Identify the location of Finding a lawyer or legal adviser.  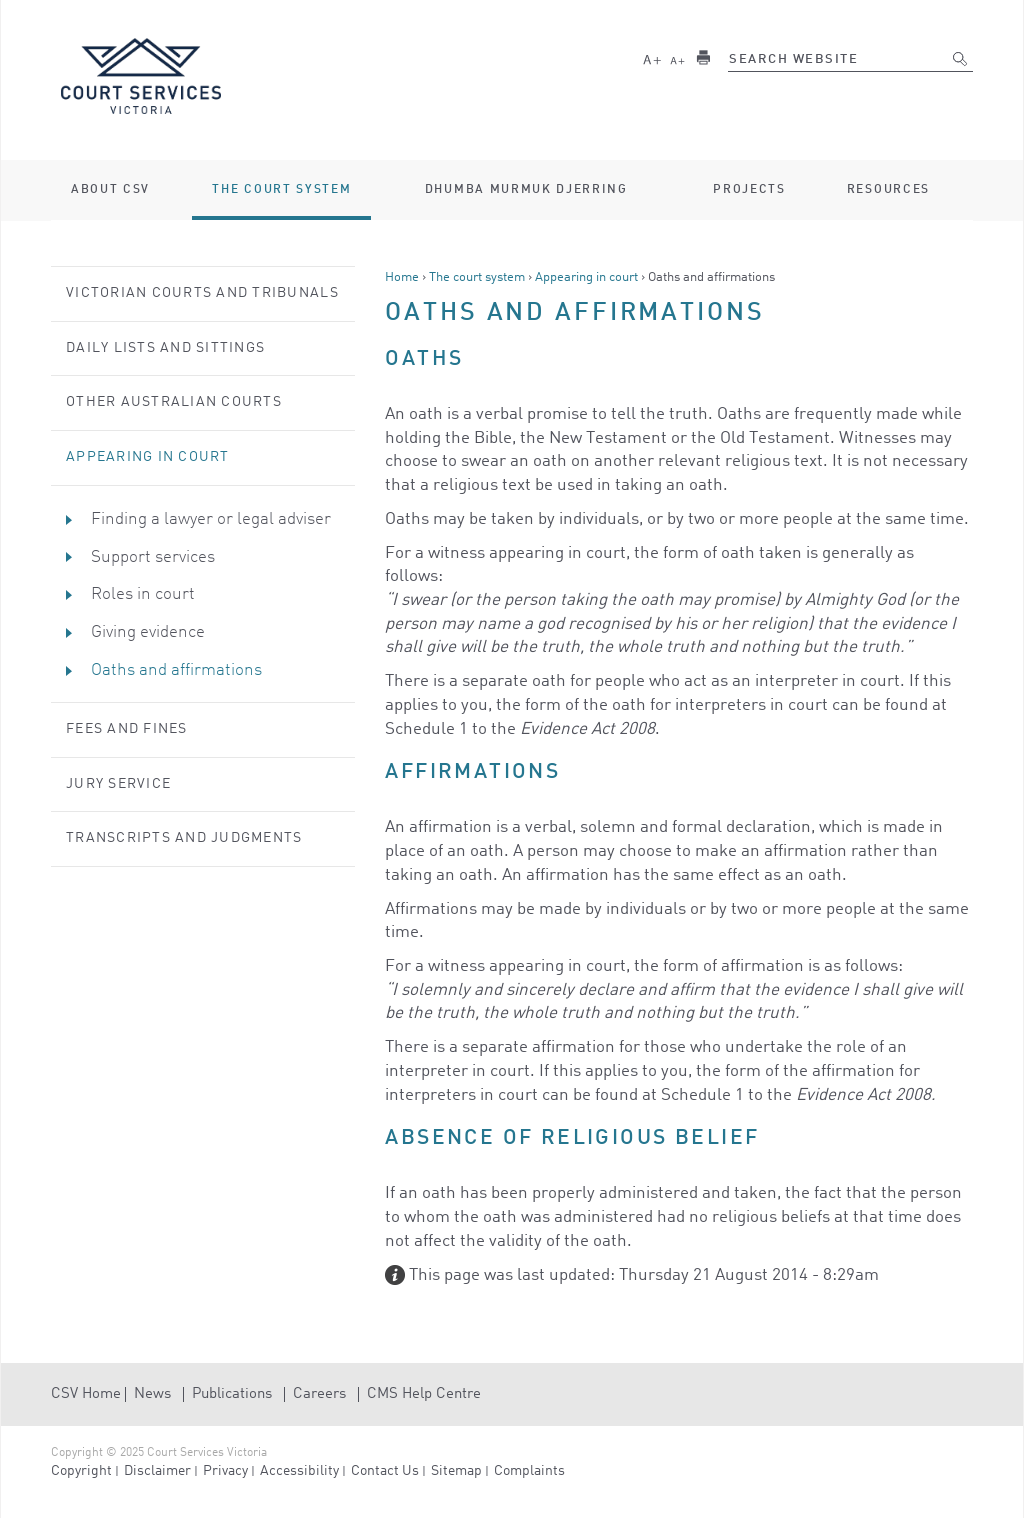
(211, 519).